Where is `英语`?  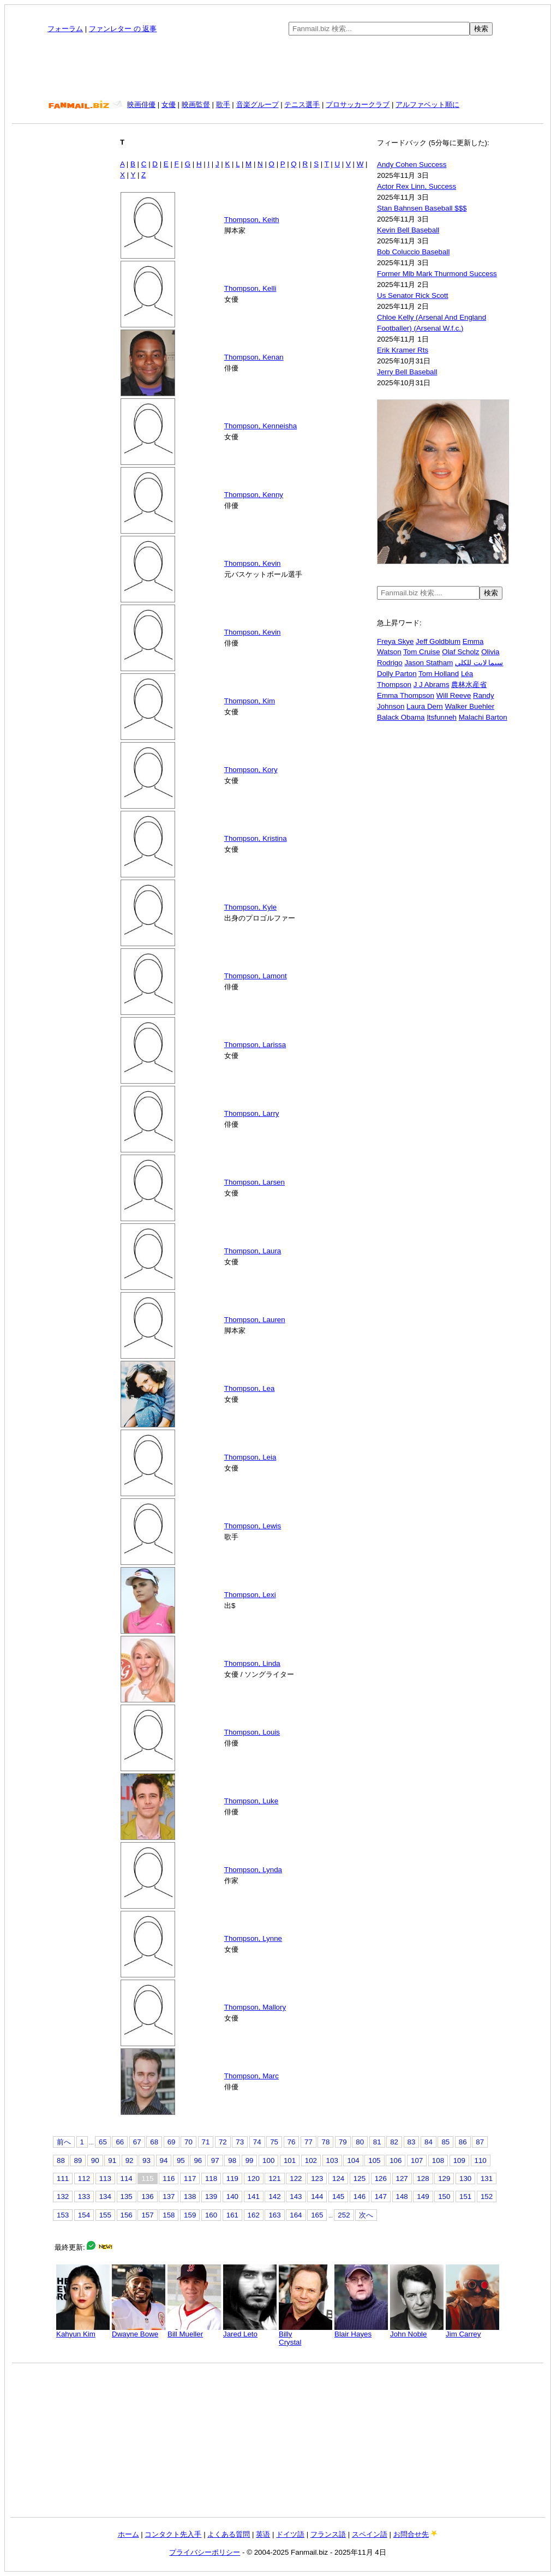
英语 is located at coordinates (263, 2534).